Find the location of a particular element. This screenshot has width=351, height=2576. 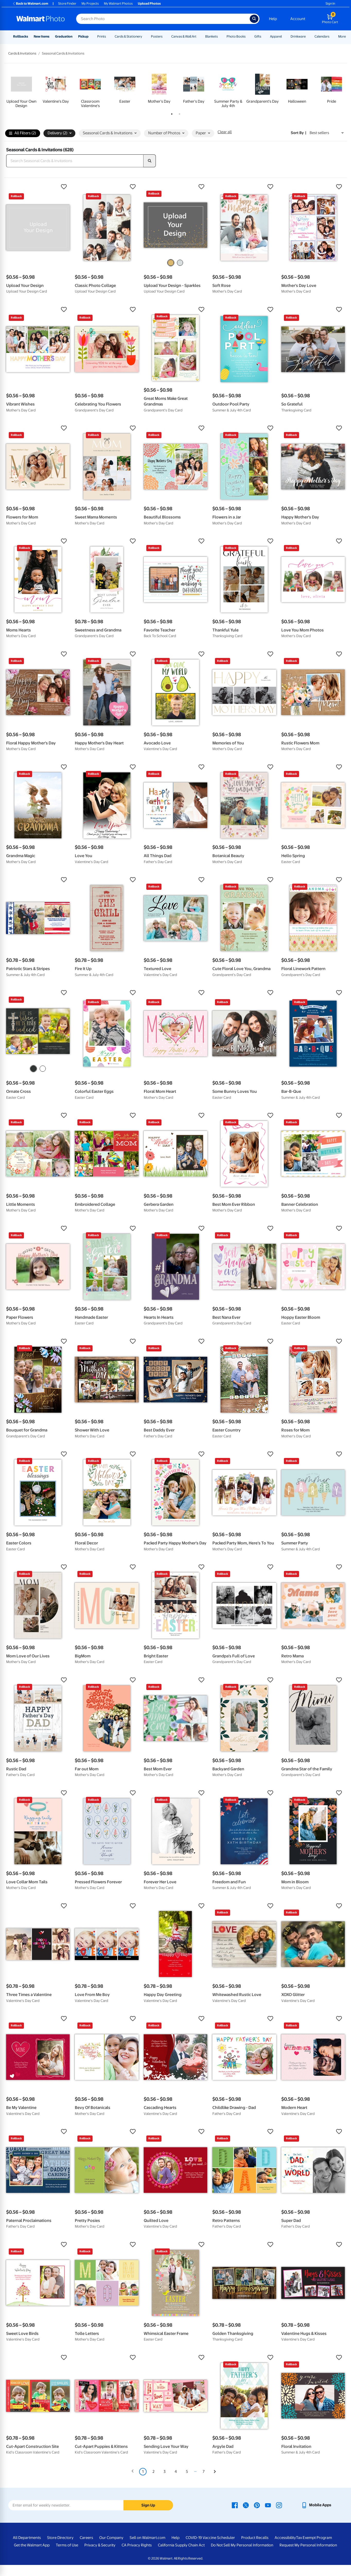

Store Directory [Store Directory - opens in a new window] is located at coordinates (60, 2537).